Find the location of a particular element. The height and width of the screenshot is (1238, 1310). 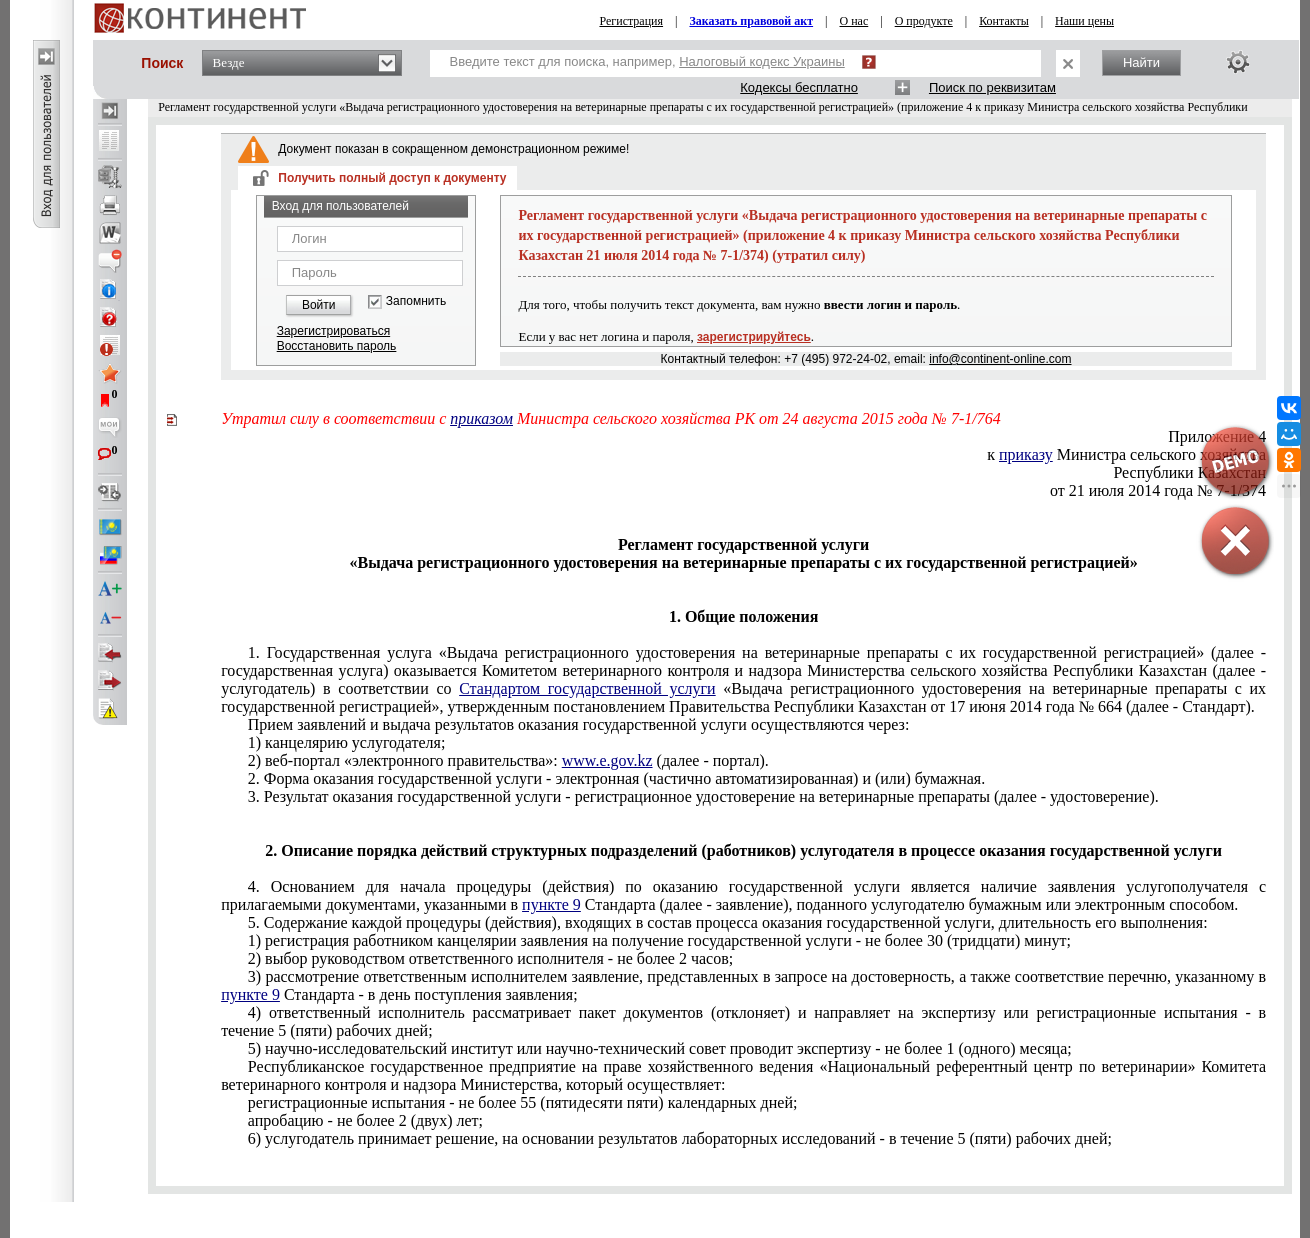

Поиск по реквизитам is located at coordinates (992, 87).